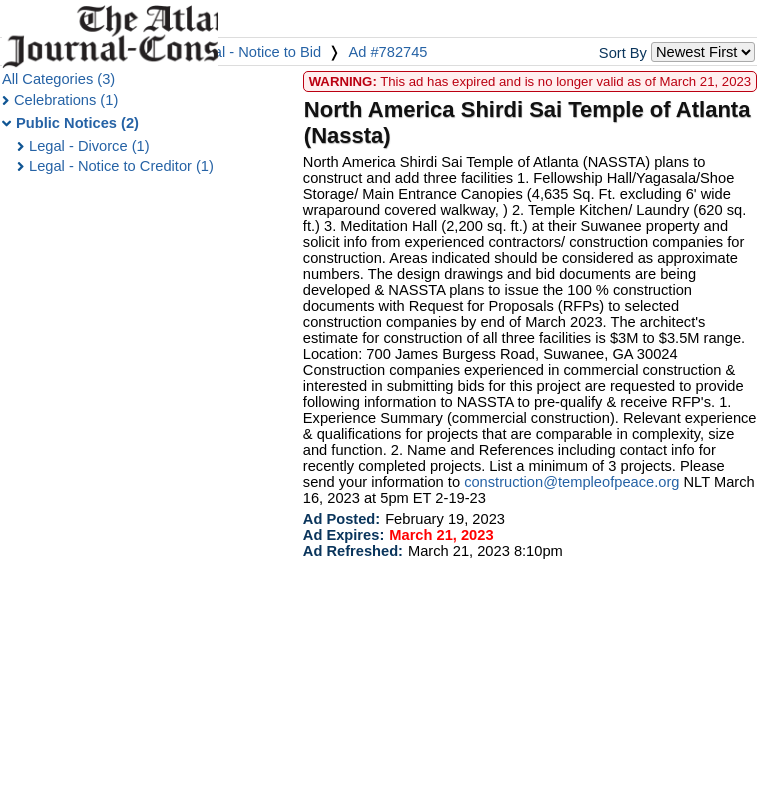 The width and height of the screenshot is (757, 791). What do you see at coordinates (77, 123) in the screenshot?
I see `Public Notices (2)` at bounding box center [77, 123].